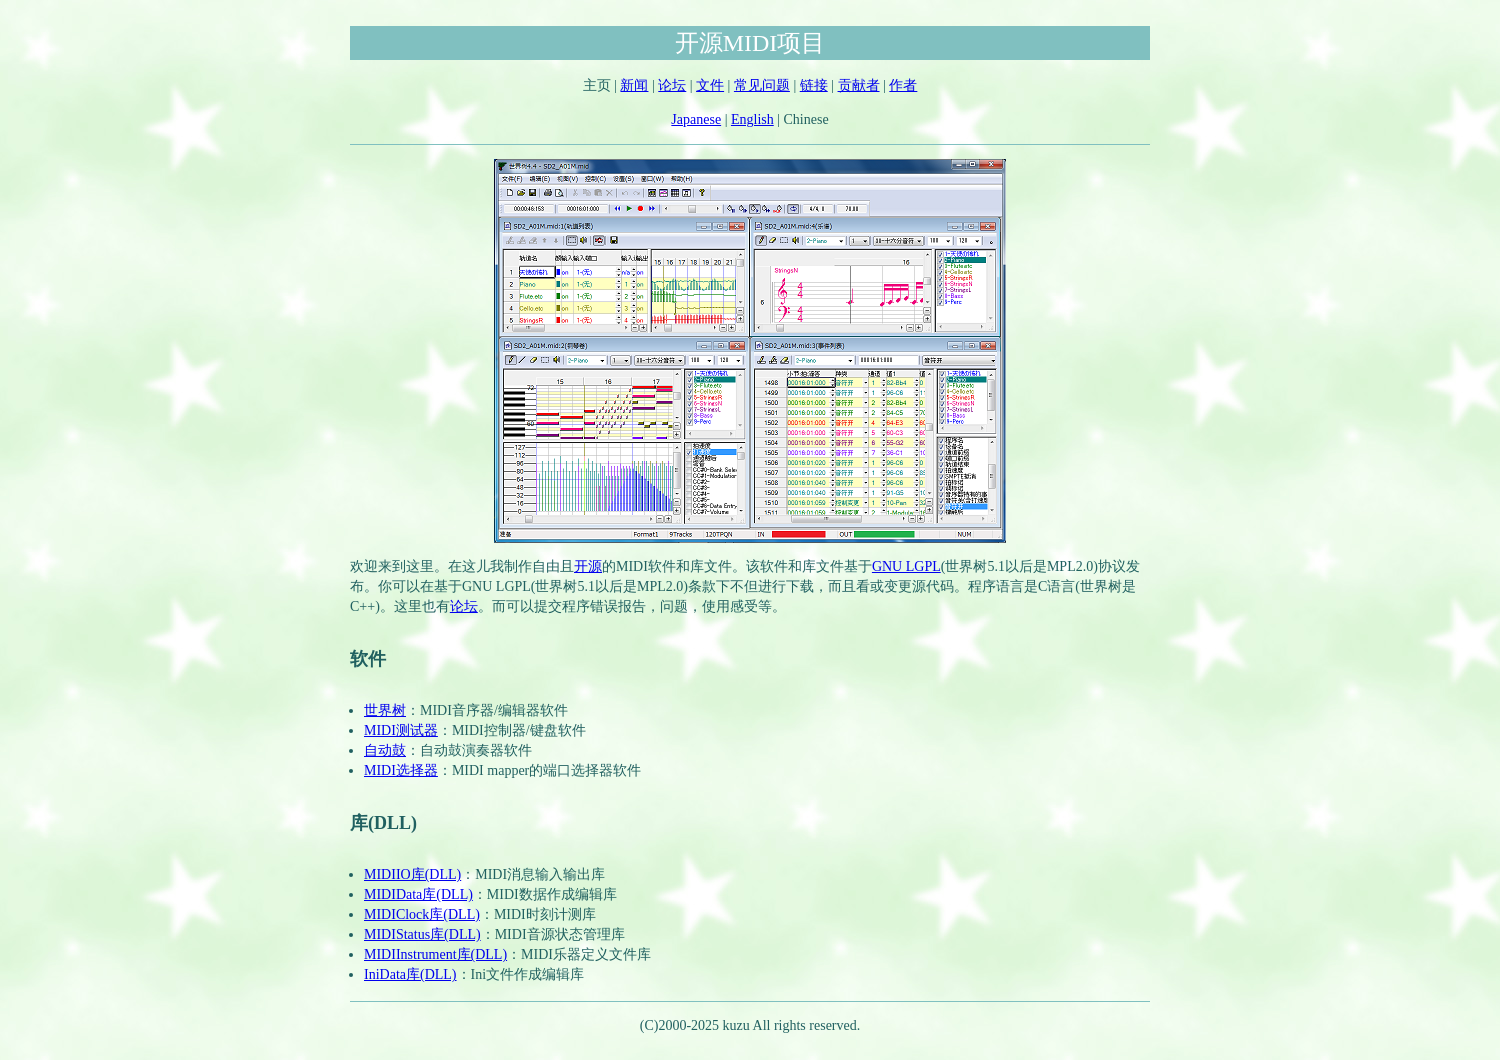 The width and height of the screenshot is (1500, 1060). I want to click on IniData库(DLL), so click(410, 974).